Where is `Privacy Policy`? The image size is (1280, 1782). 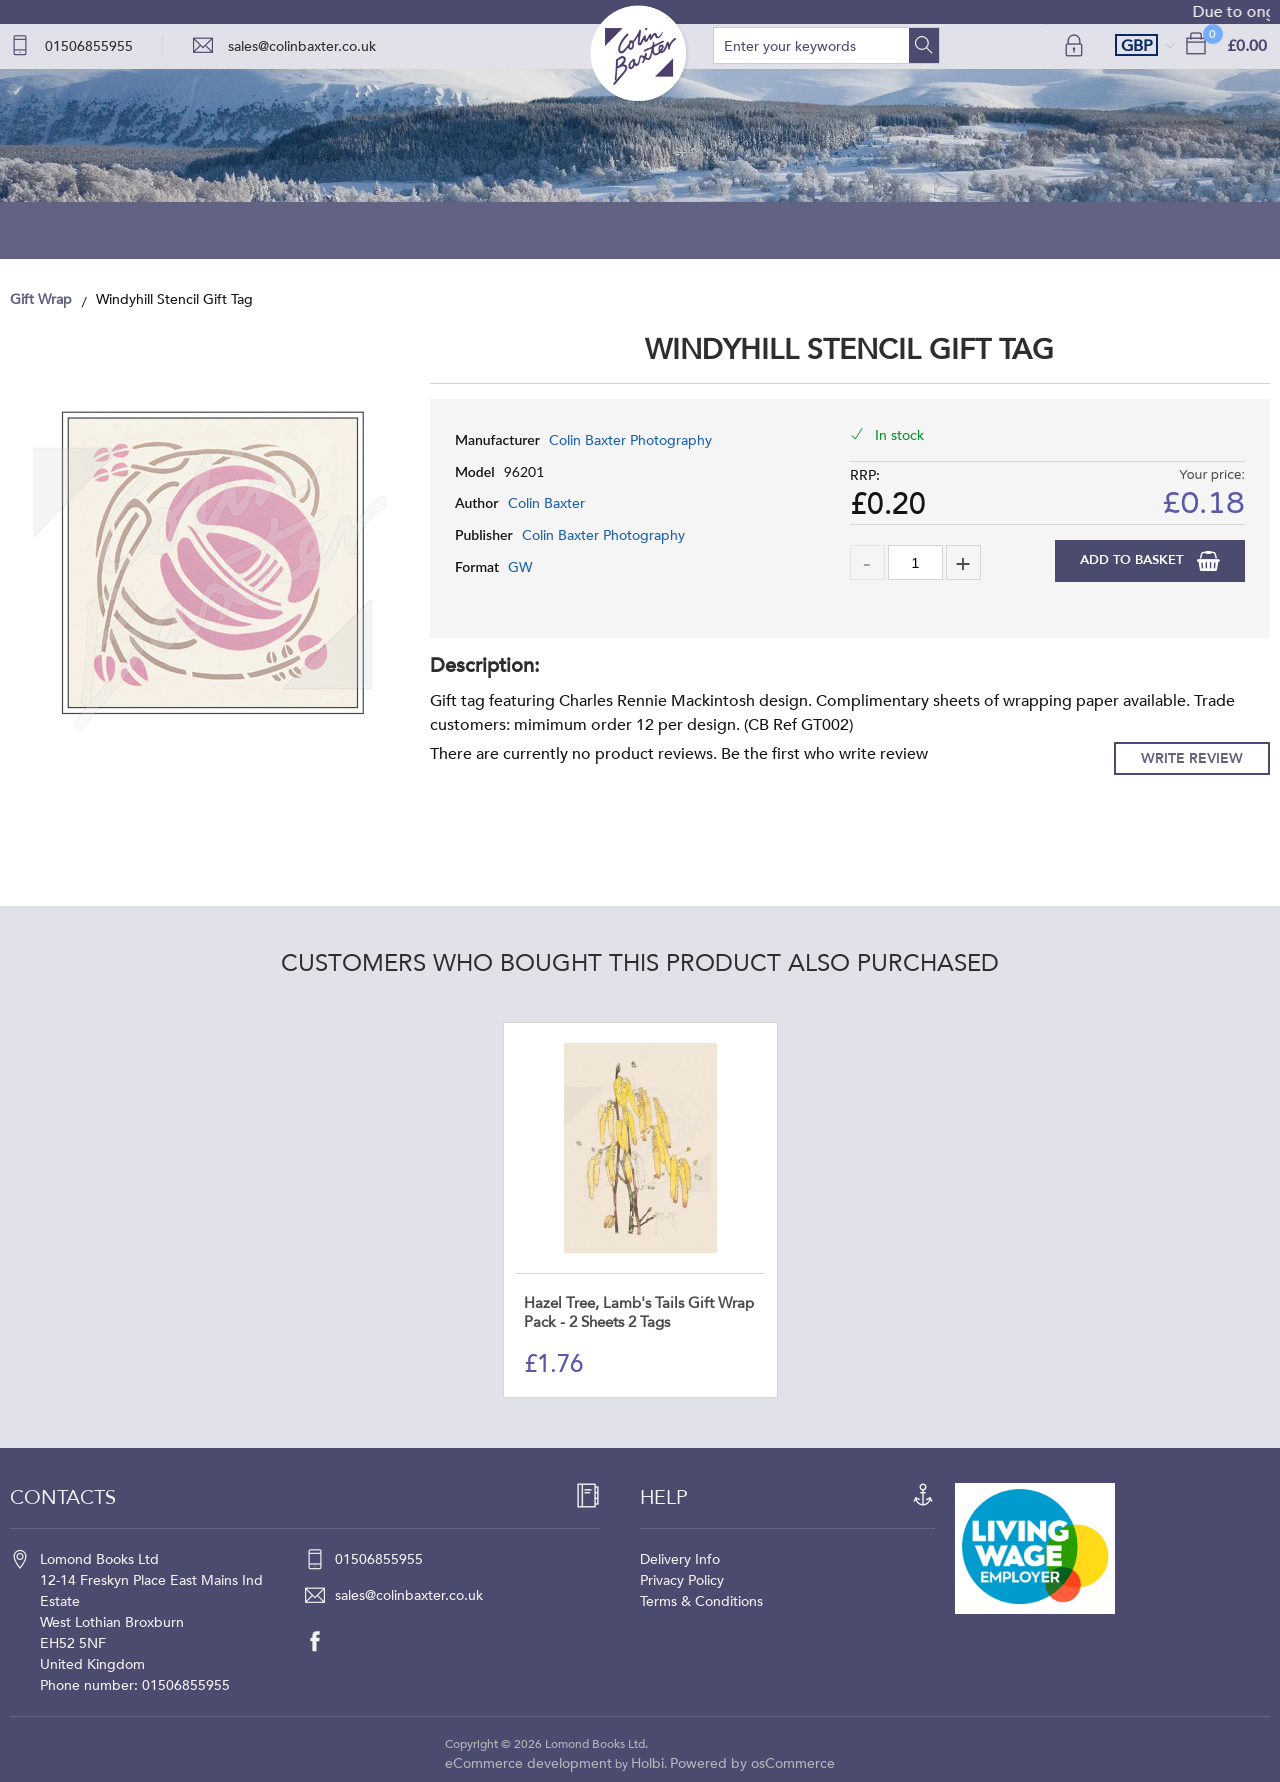
Privacy Policy is located at coordinates (682, 1580).